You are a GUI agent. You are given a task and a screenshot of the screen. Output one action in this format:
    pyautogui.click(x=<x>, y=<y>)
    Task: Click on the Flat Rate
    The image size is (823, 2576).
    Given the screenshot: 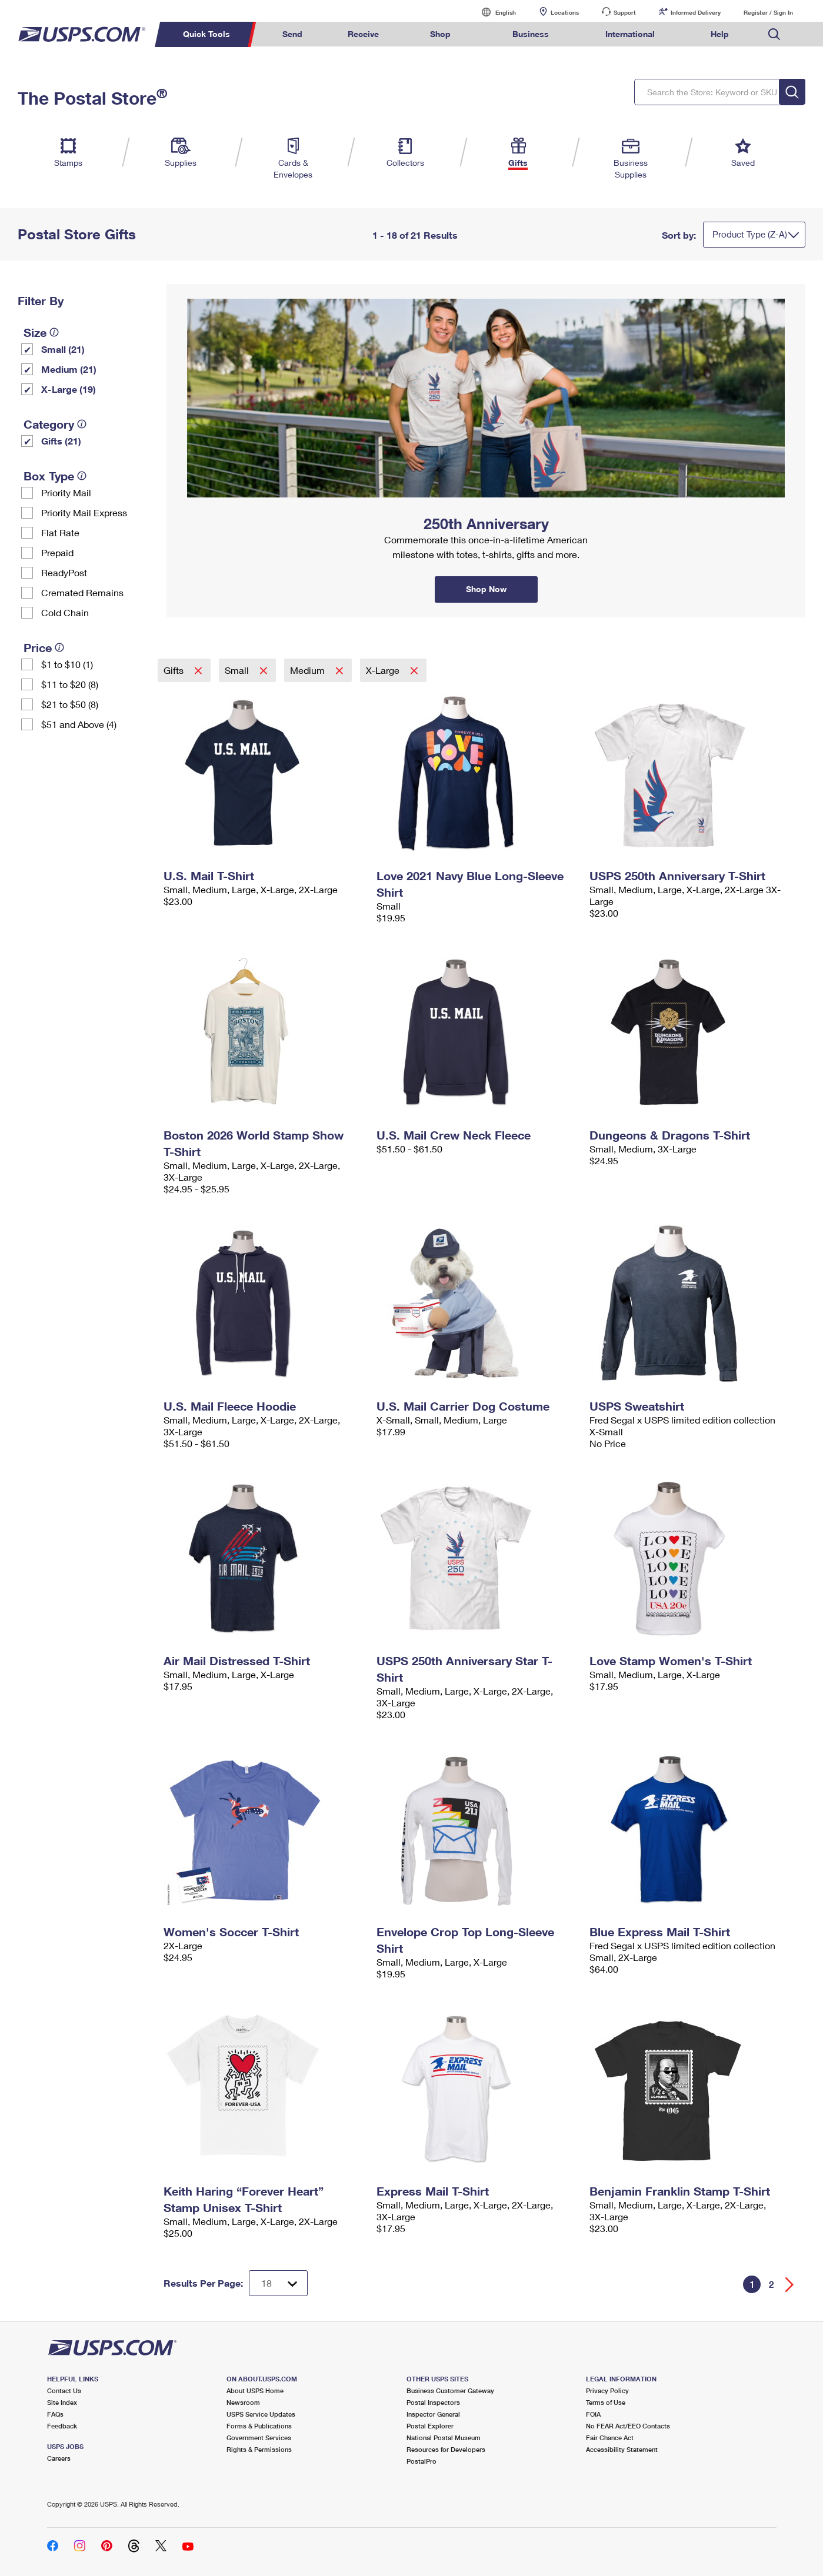 What is the action you would take?
    pyautogui.click(x=60, y=532)
    